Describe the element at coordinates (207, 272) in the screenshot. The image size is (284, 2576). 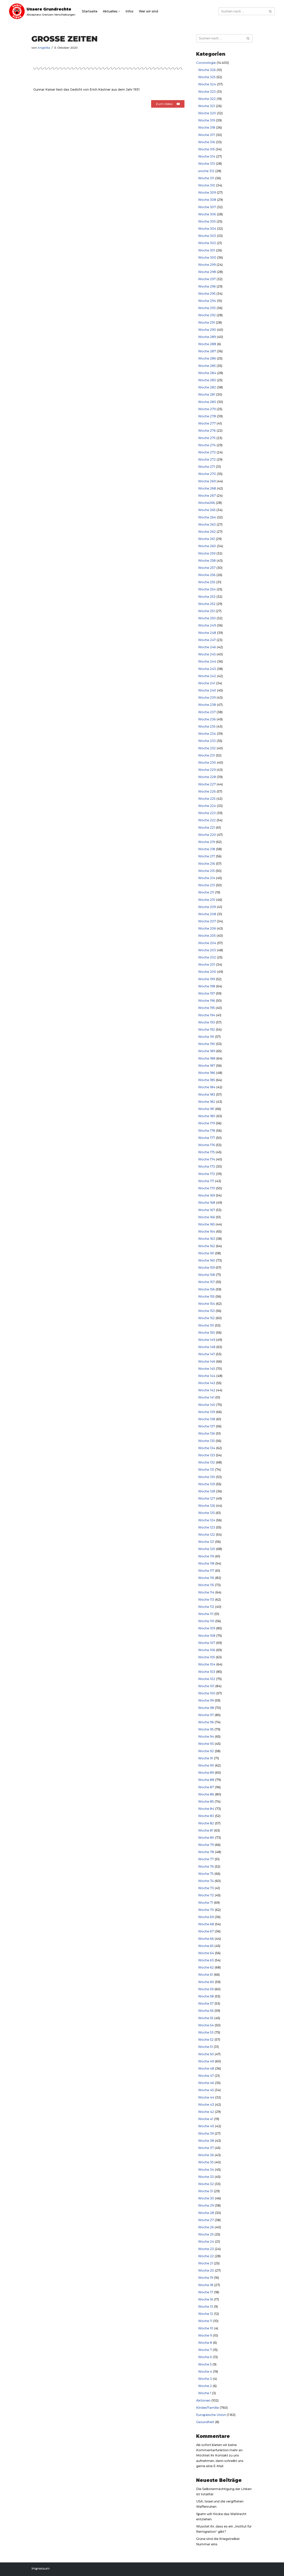
I see `Woche 298` at that location.